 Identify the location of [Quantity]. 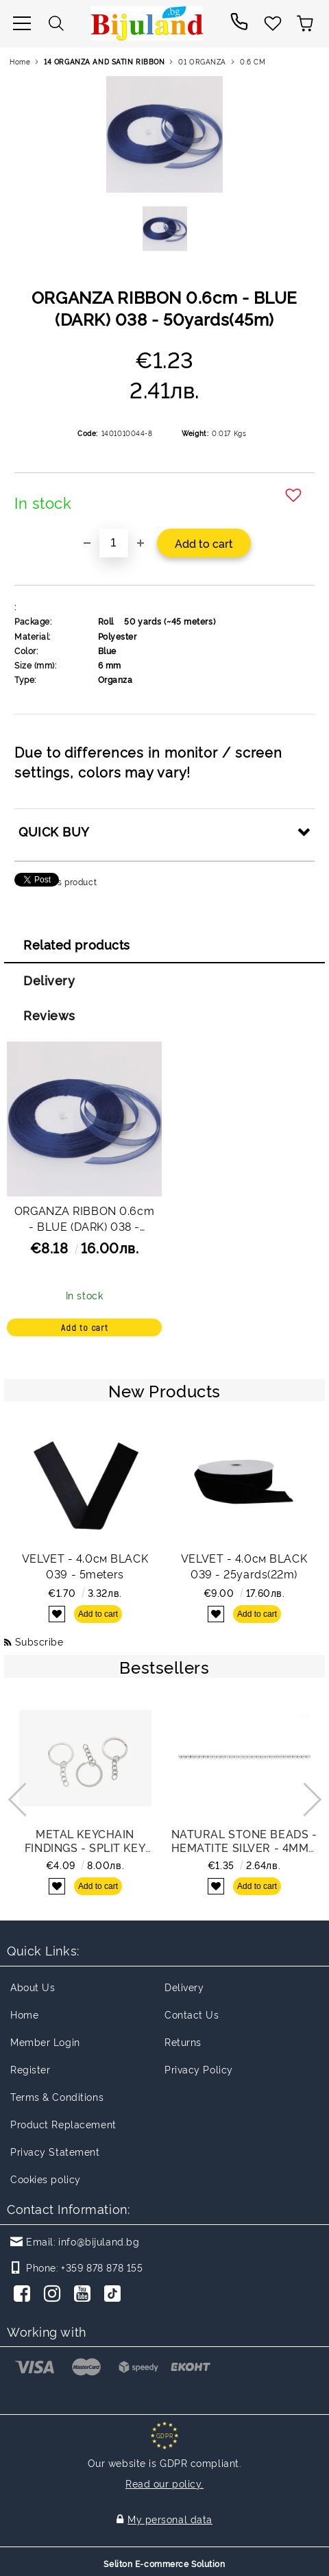
(113, 543).